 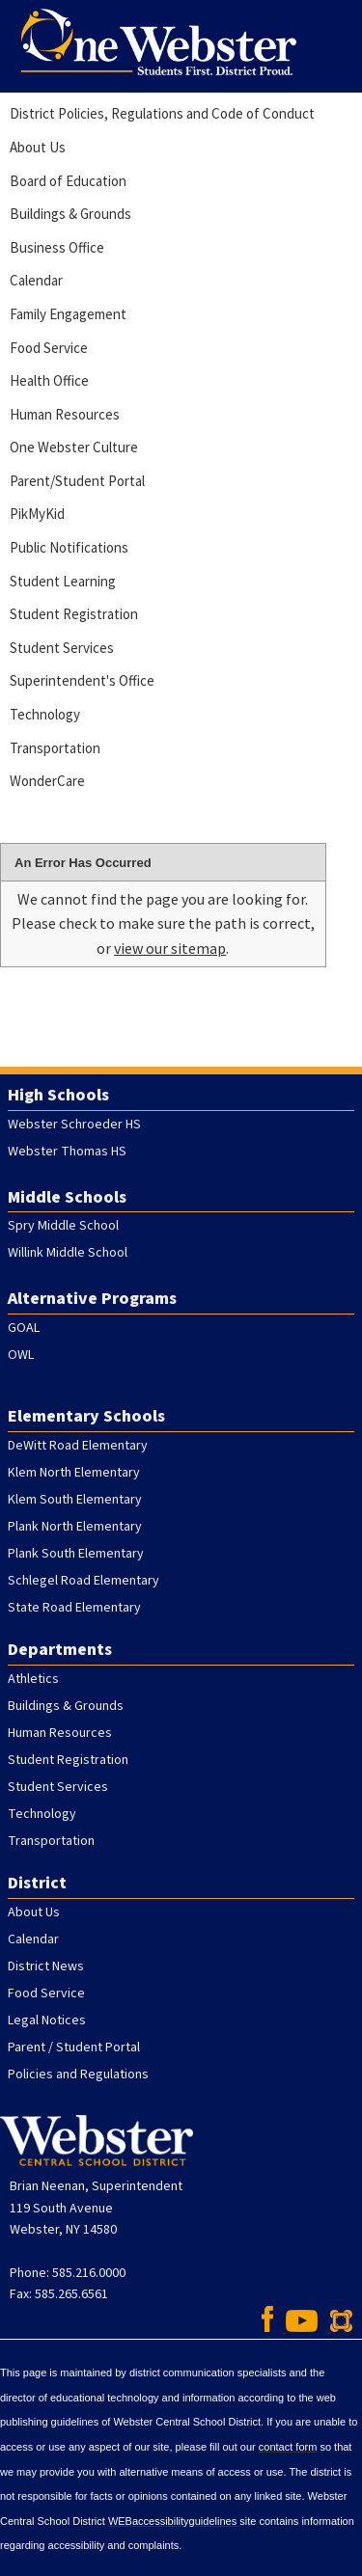 I want to click on Student Learning, so click(x=63, y=581).